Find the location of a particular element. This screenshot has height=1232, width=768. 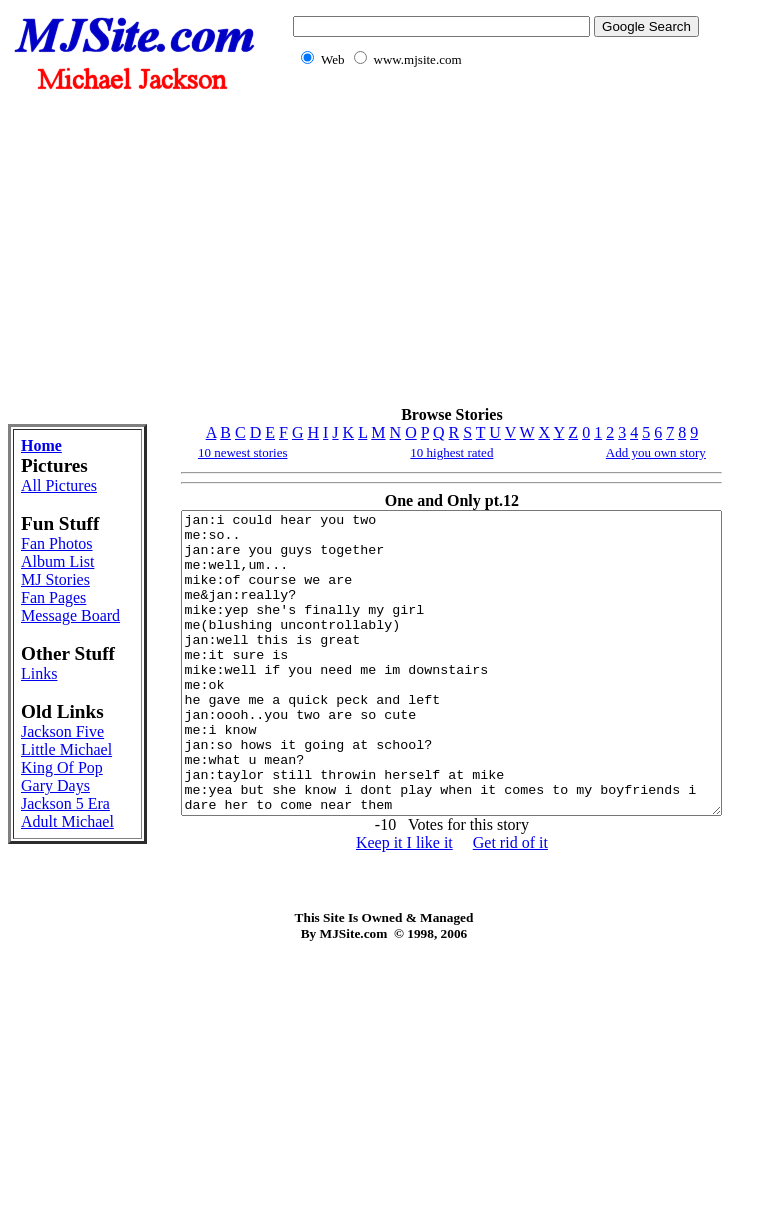

Links is located at coordinates (39, 807).